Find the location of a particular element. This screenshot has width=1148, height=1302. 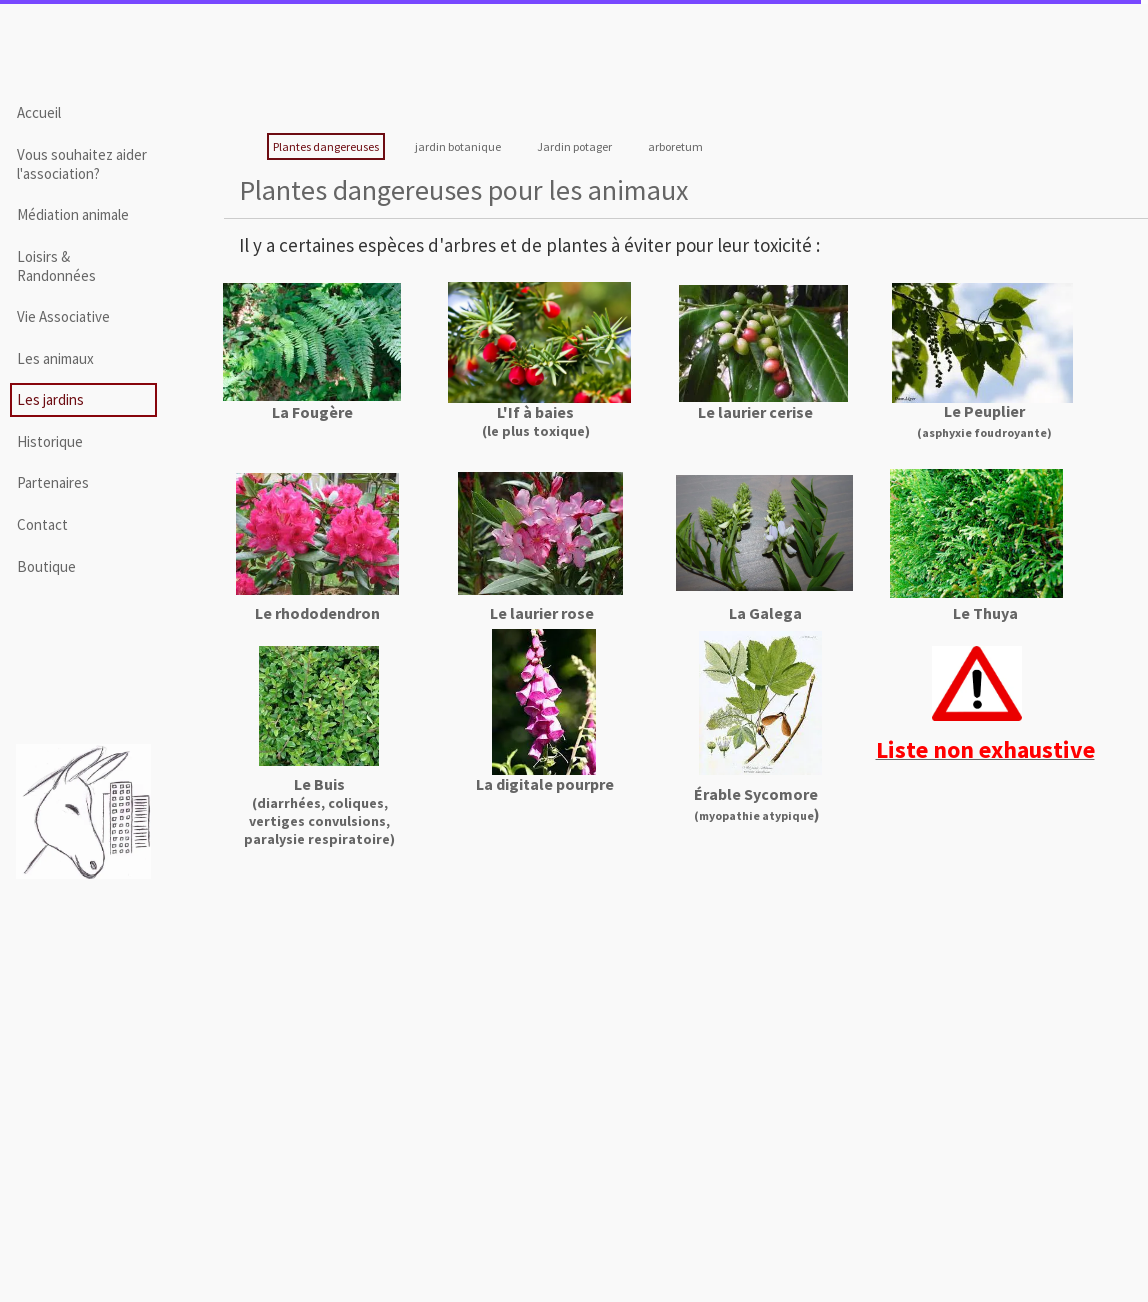

Partenaires is located at coordinates (53, 482).